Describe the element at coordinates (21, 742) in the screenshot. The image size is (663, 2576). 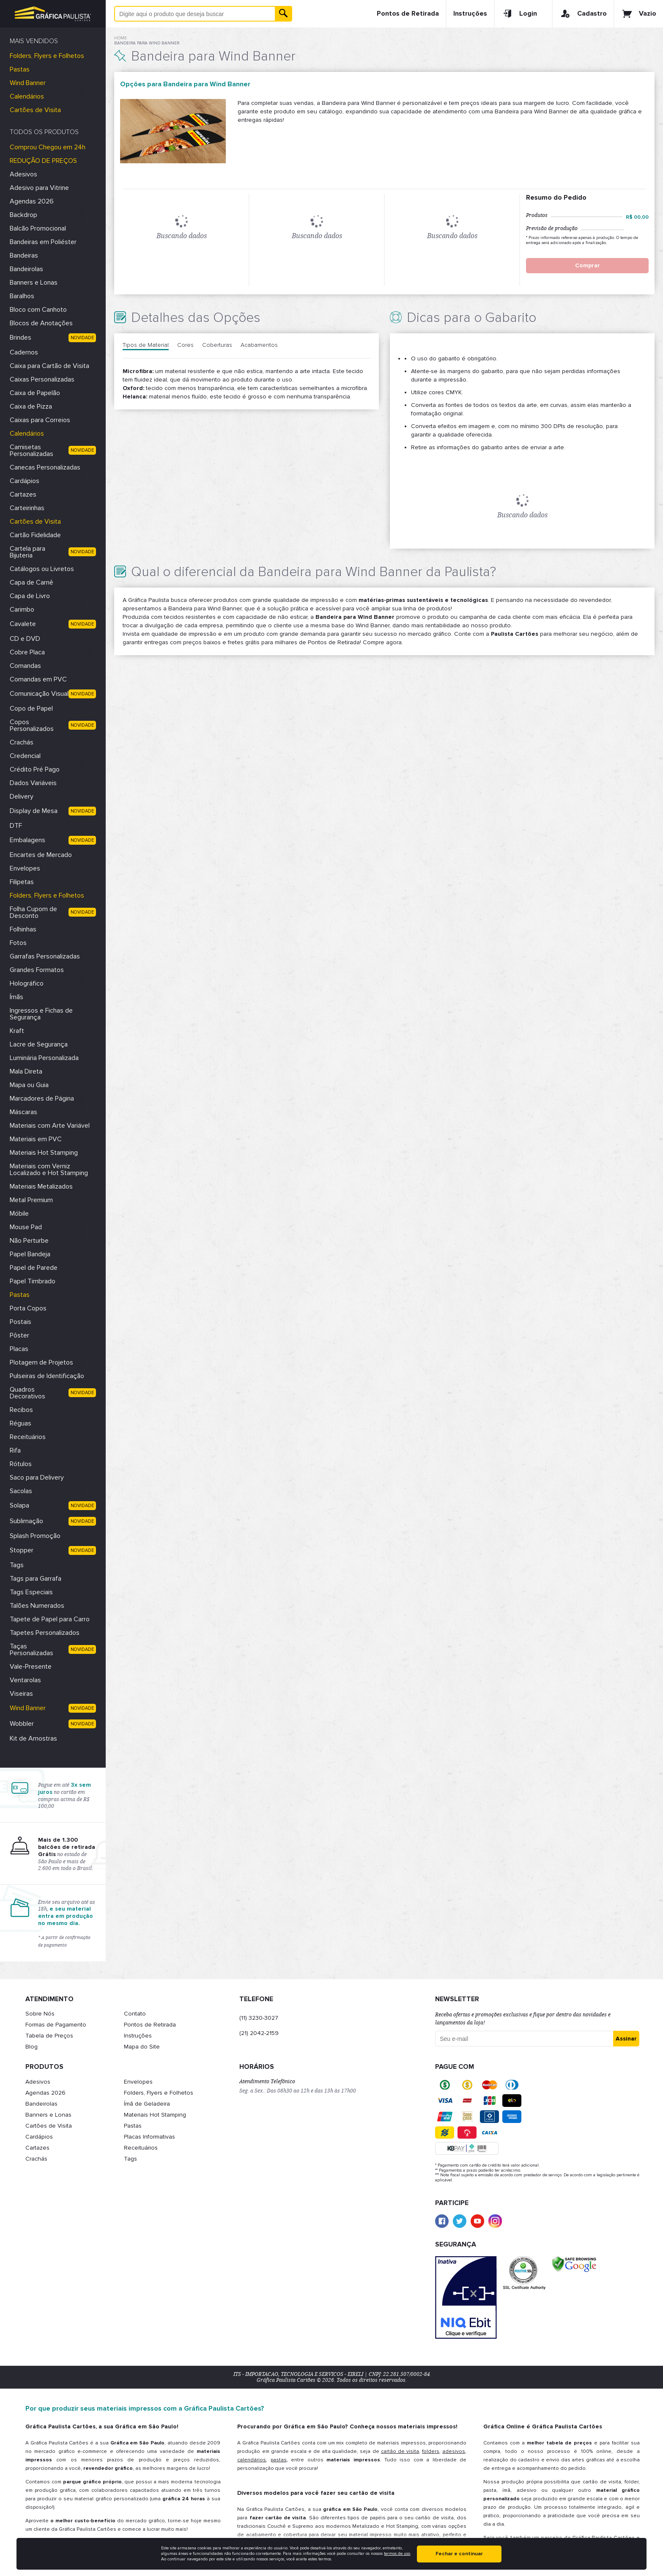
I see `Crachás` at that location.